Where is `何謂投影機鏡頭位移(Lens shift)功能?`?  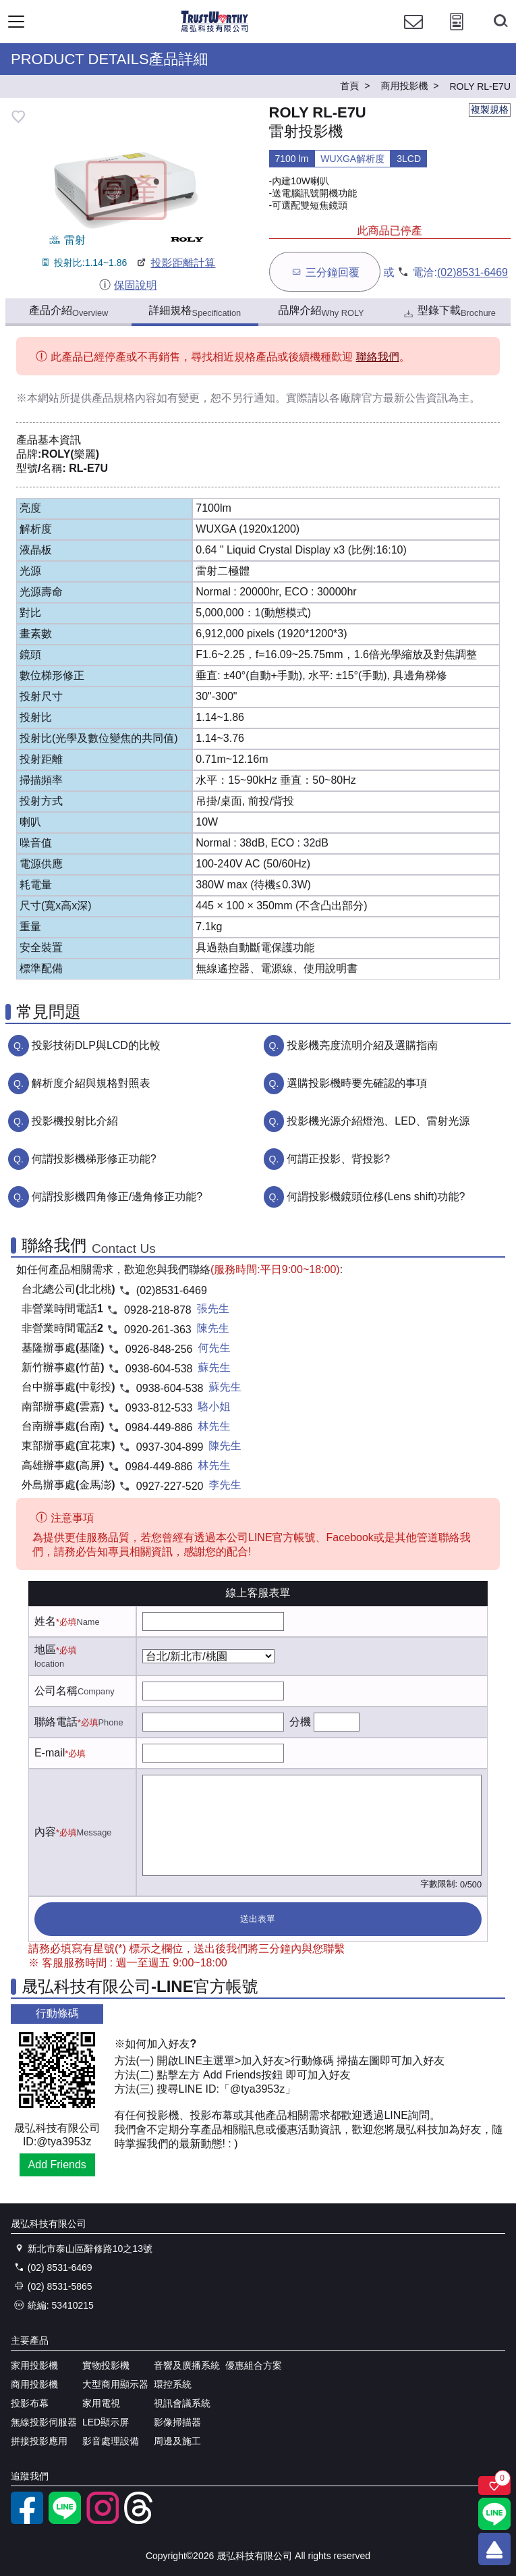 何謂投影機鏡頭位移(Lens shift)功能? is located at coordinates (376, 1196).